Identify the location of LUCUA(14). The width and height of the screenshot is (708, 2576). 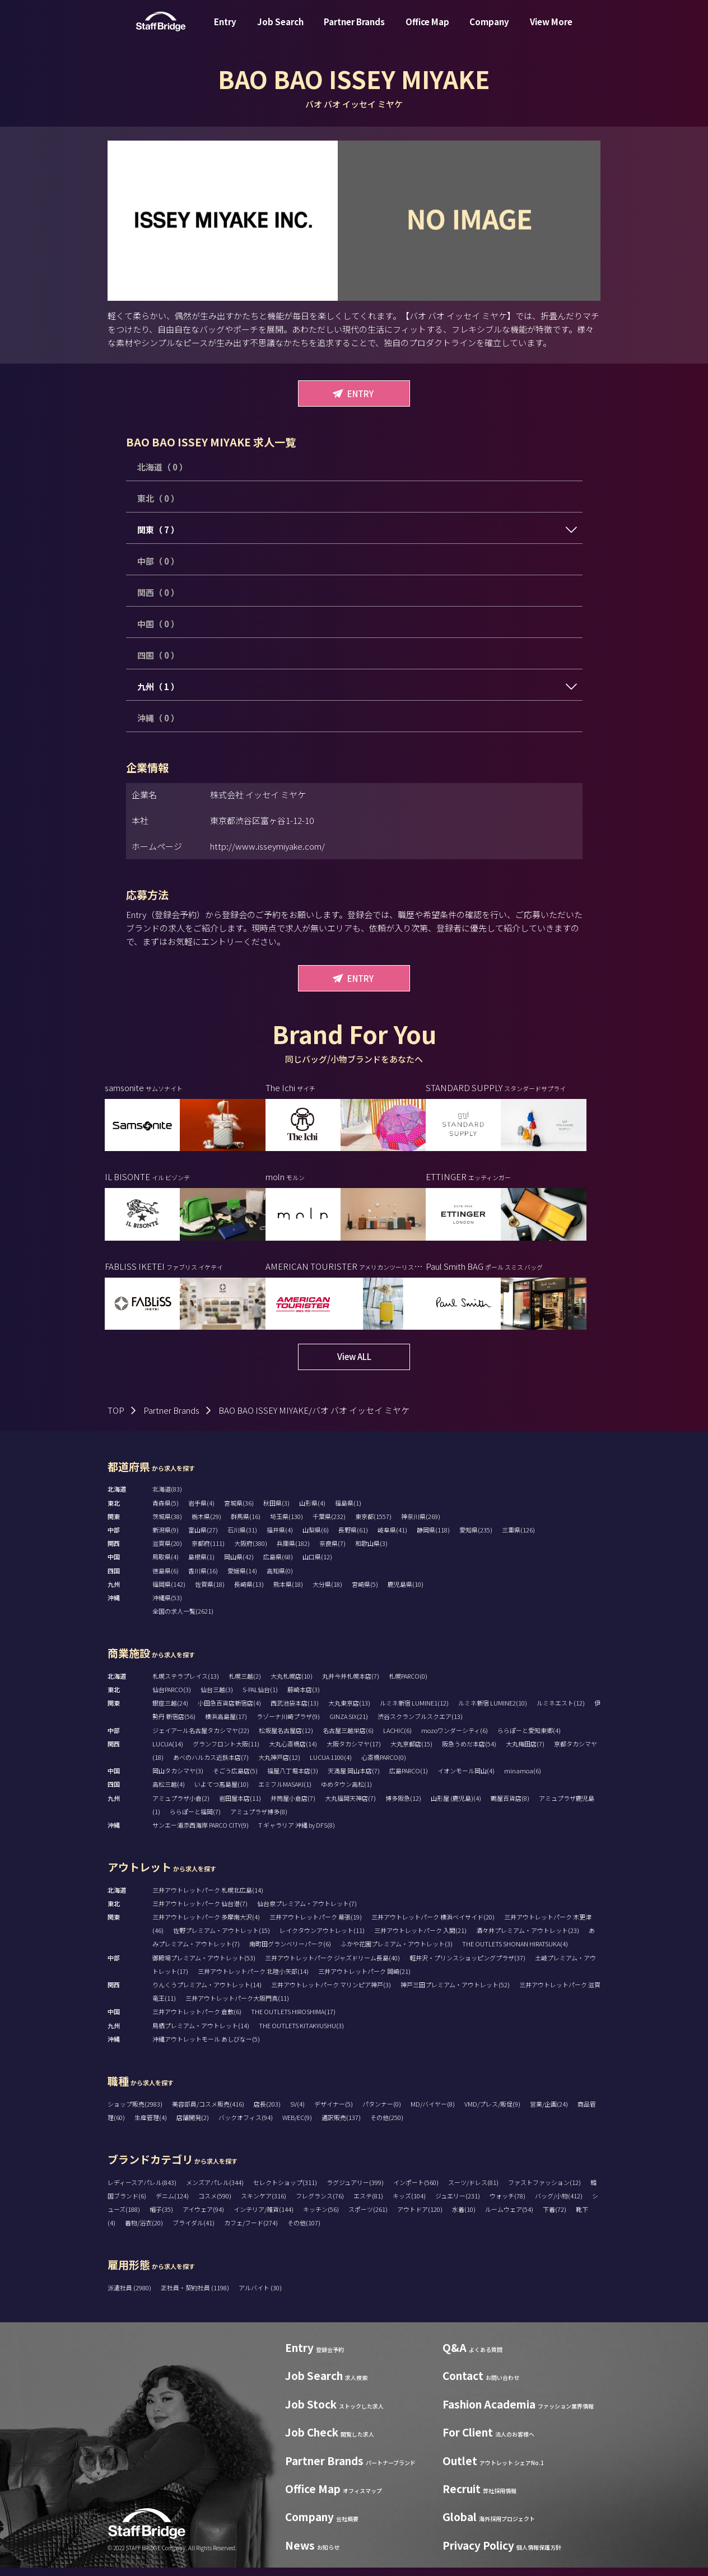
(167, 1752).